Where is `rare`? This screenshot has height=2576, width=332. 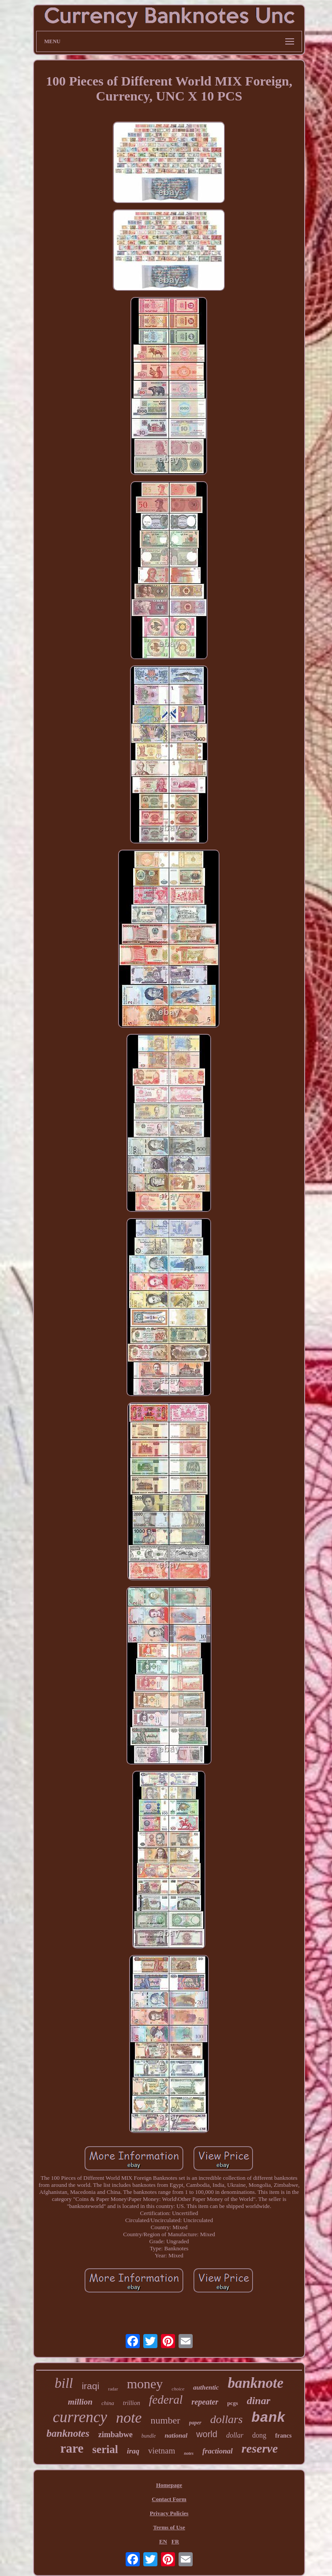
rare is located at coordinates (72, 2448).